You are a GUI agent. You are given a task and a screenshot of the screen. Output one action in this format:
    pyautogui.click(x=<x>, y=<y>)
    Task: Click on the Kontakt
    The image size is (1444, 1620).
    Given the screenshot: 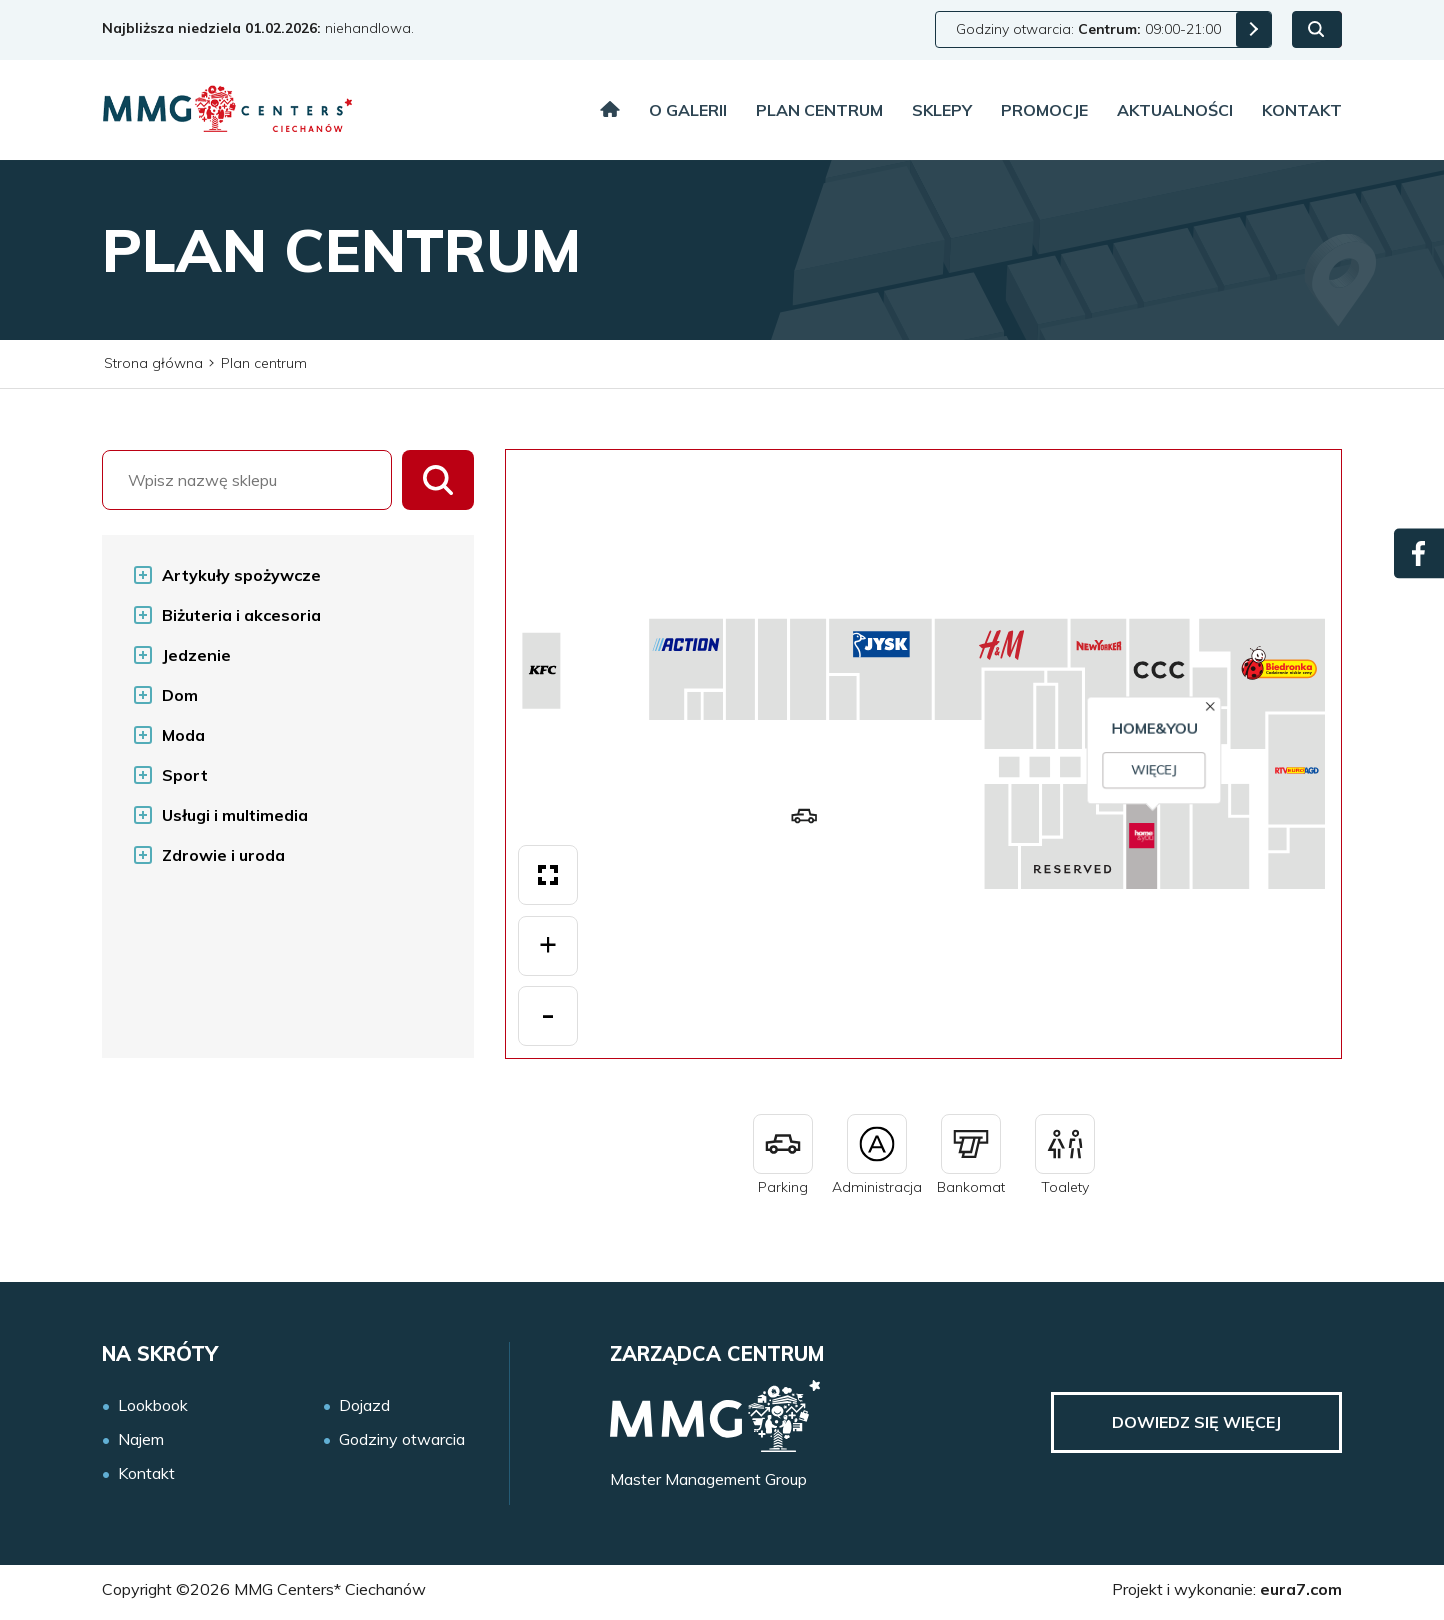 What is the action you would take?
    pyautogui.click(x=1302, y=110)
    